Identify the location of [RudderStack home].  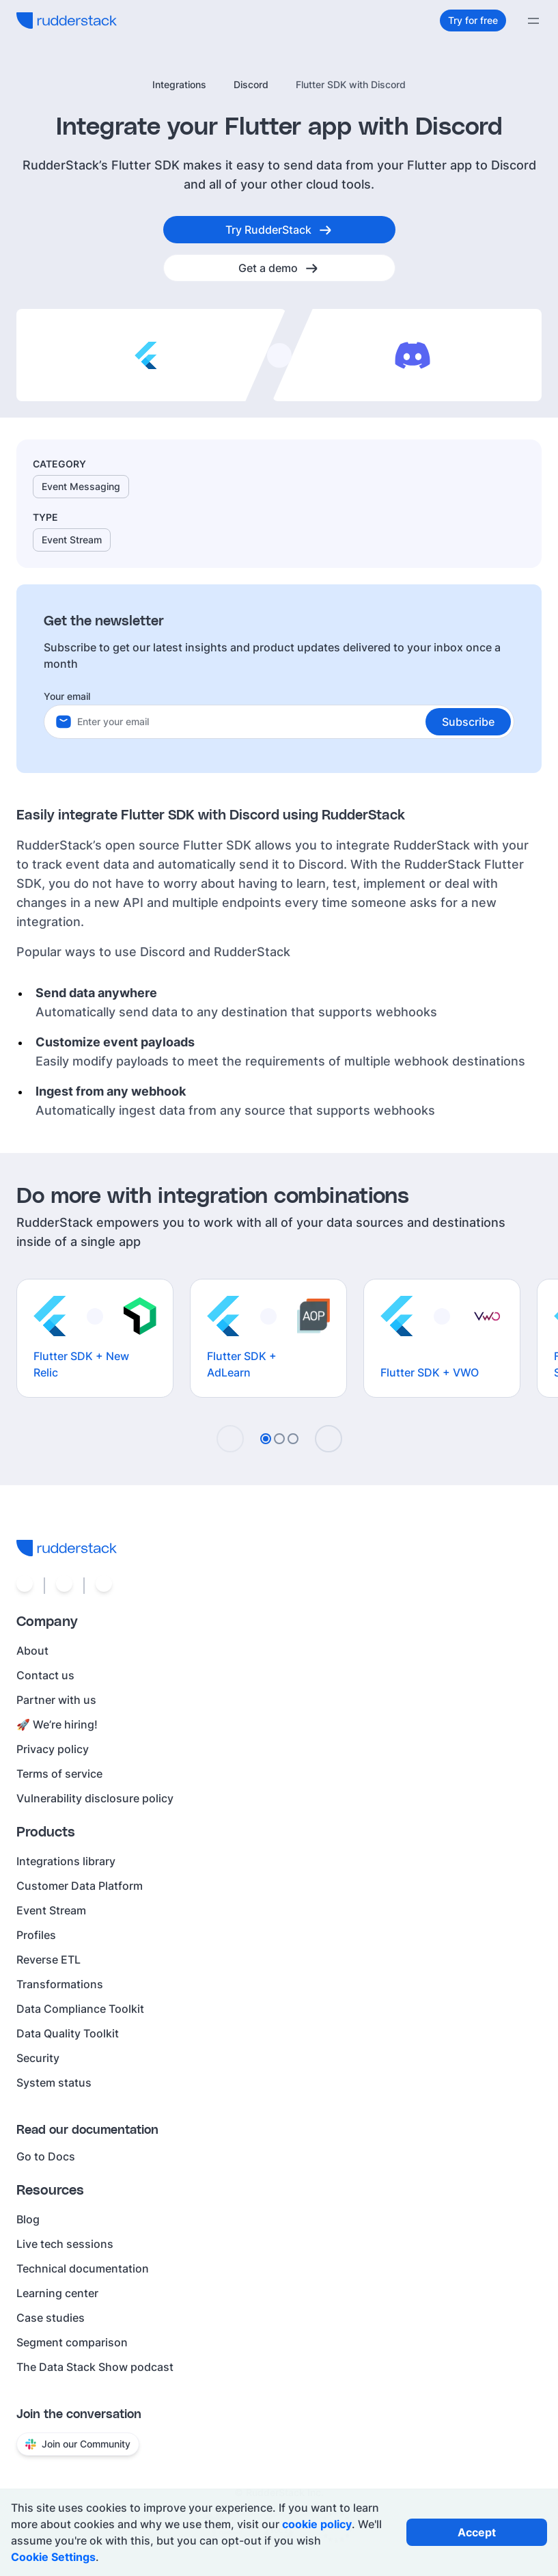
(66, 20).